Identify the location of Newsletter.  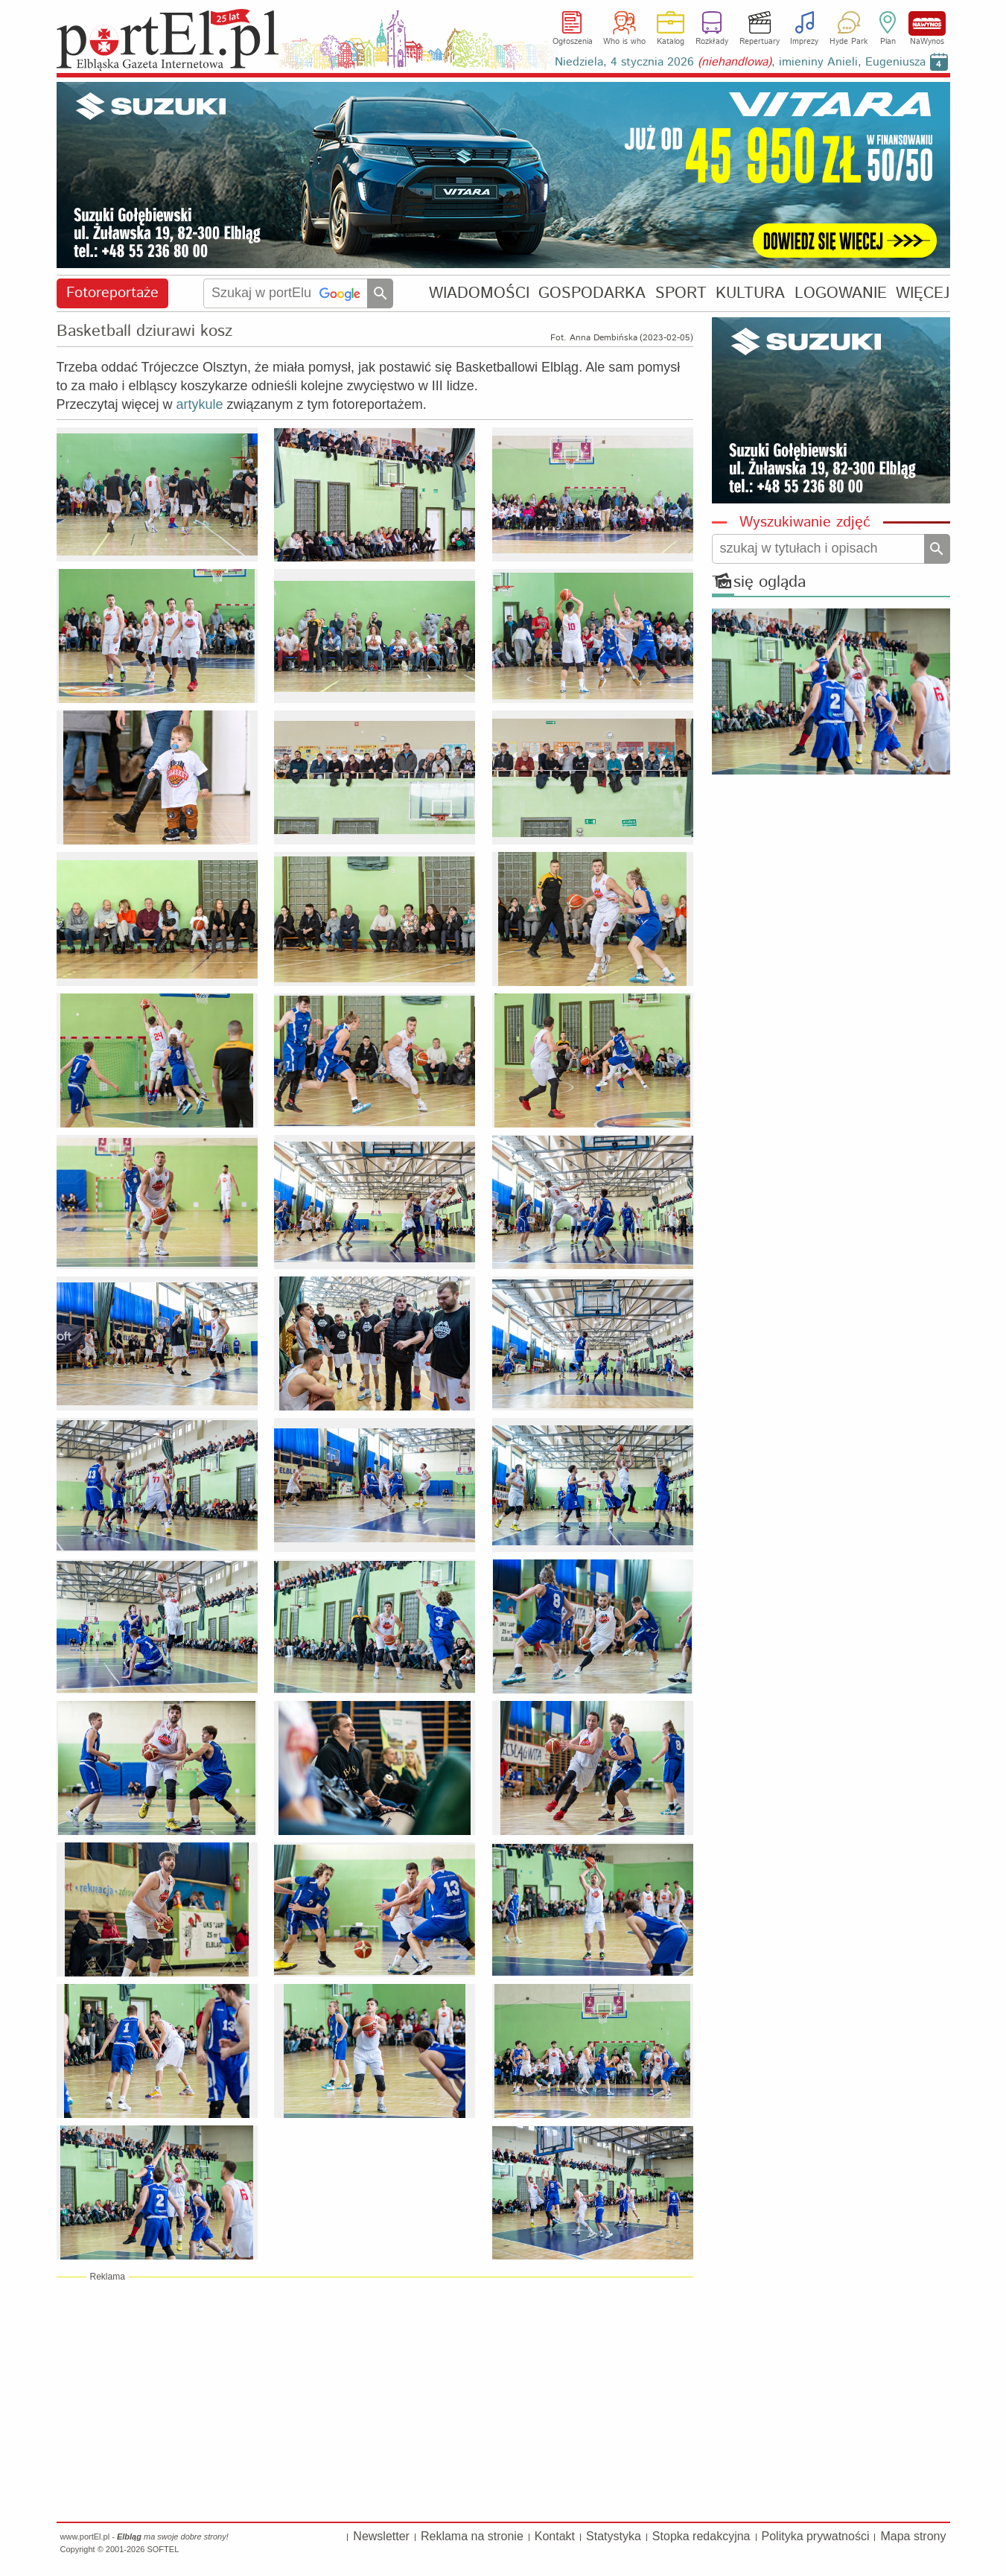
(381, 2536).